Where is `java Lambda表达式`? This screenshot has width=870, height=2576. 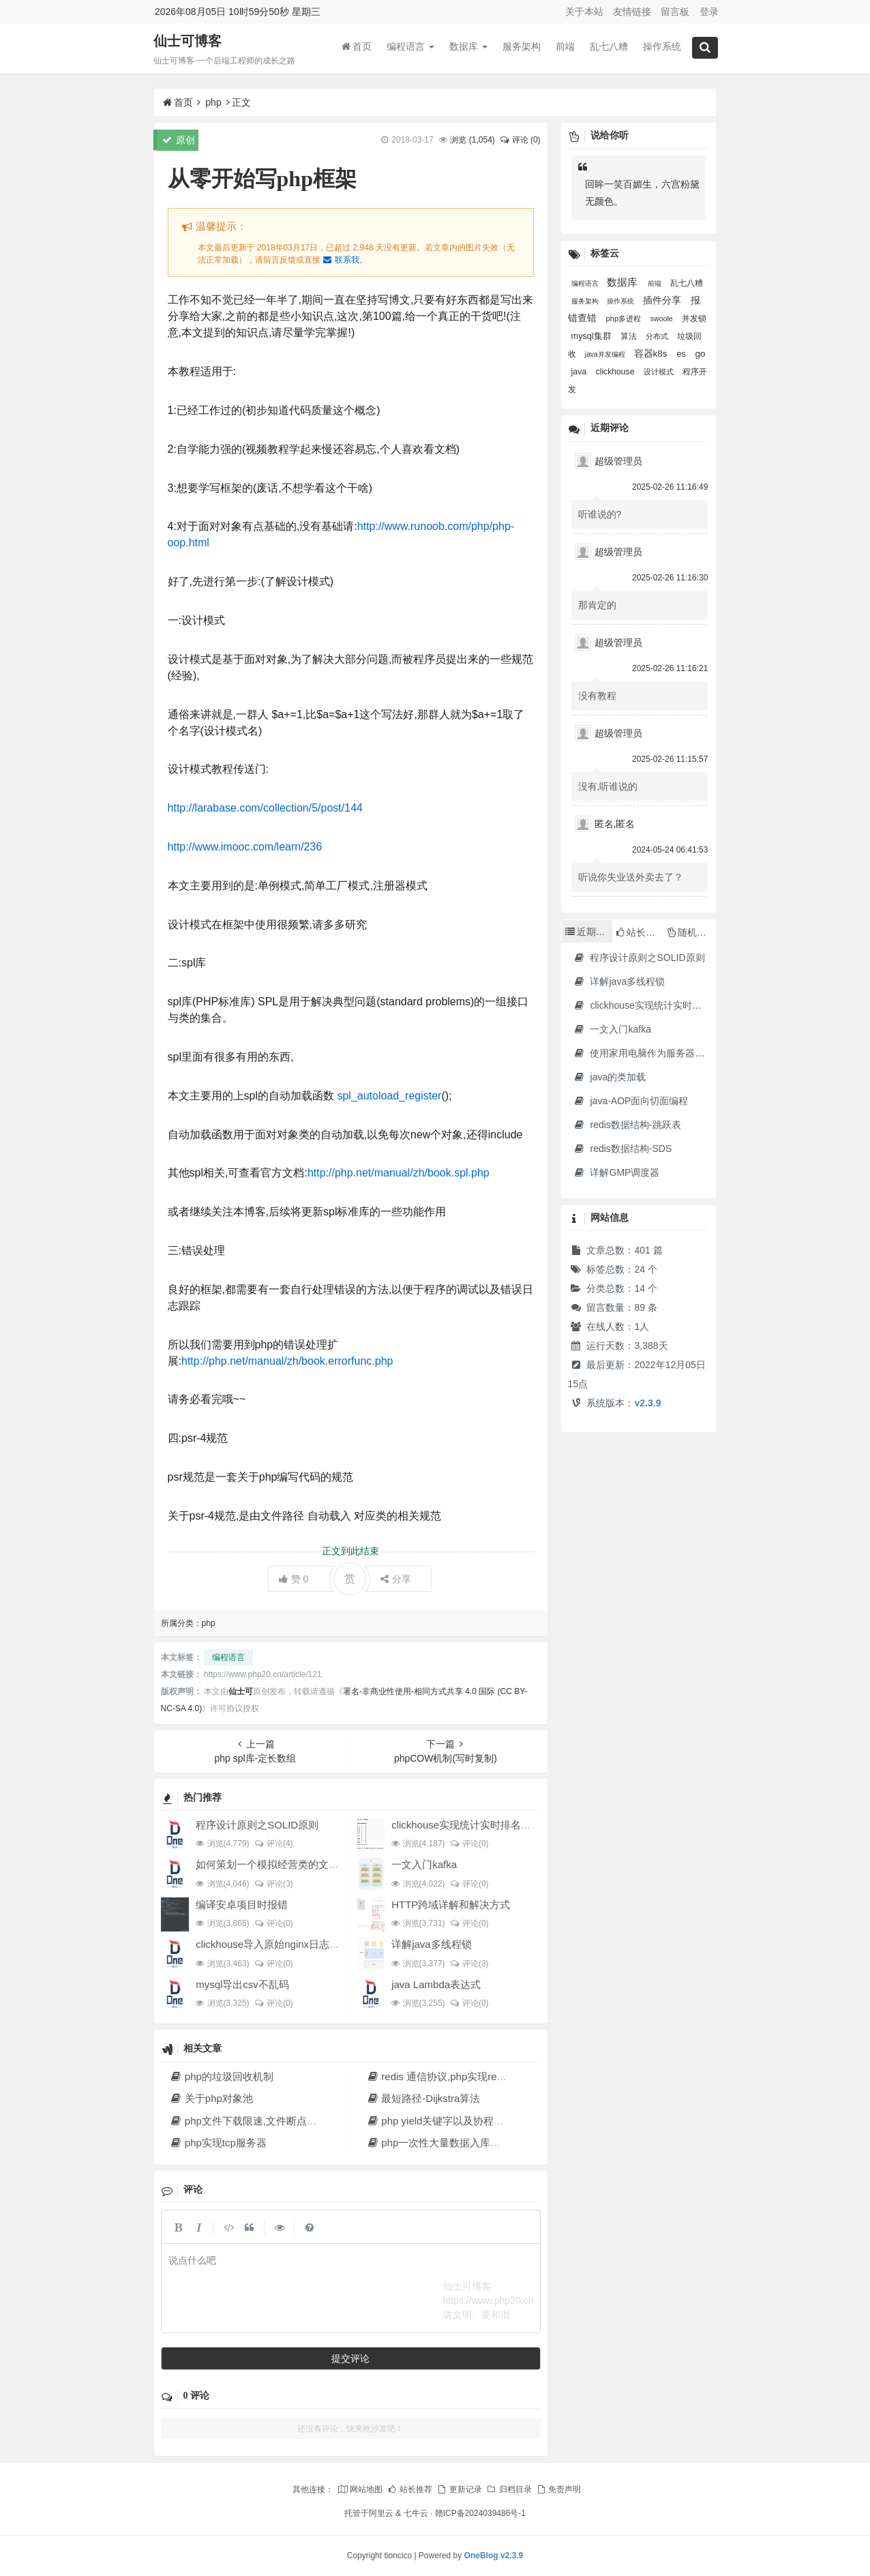 java Lambda表达式 is located at coordinates (436, 1984).